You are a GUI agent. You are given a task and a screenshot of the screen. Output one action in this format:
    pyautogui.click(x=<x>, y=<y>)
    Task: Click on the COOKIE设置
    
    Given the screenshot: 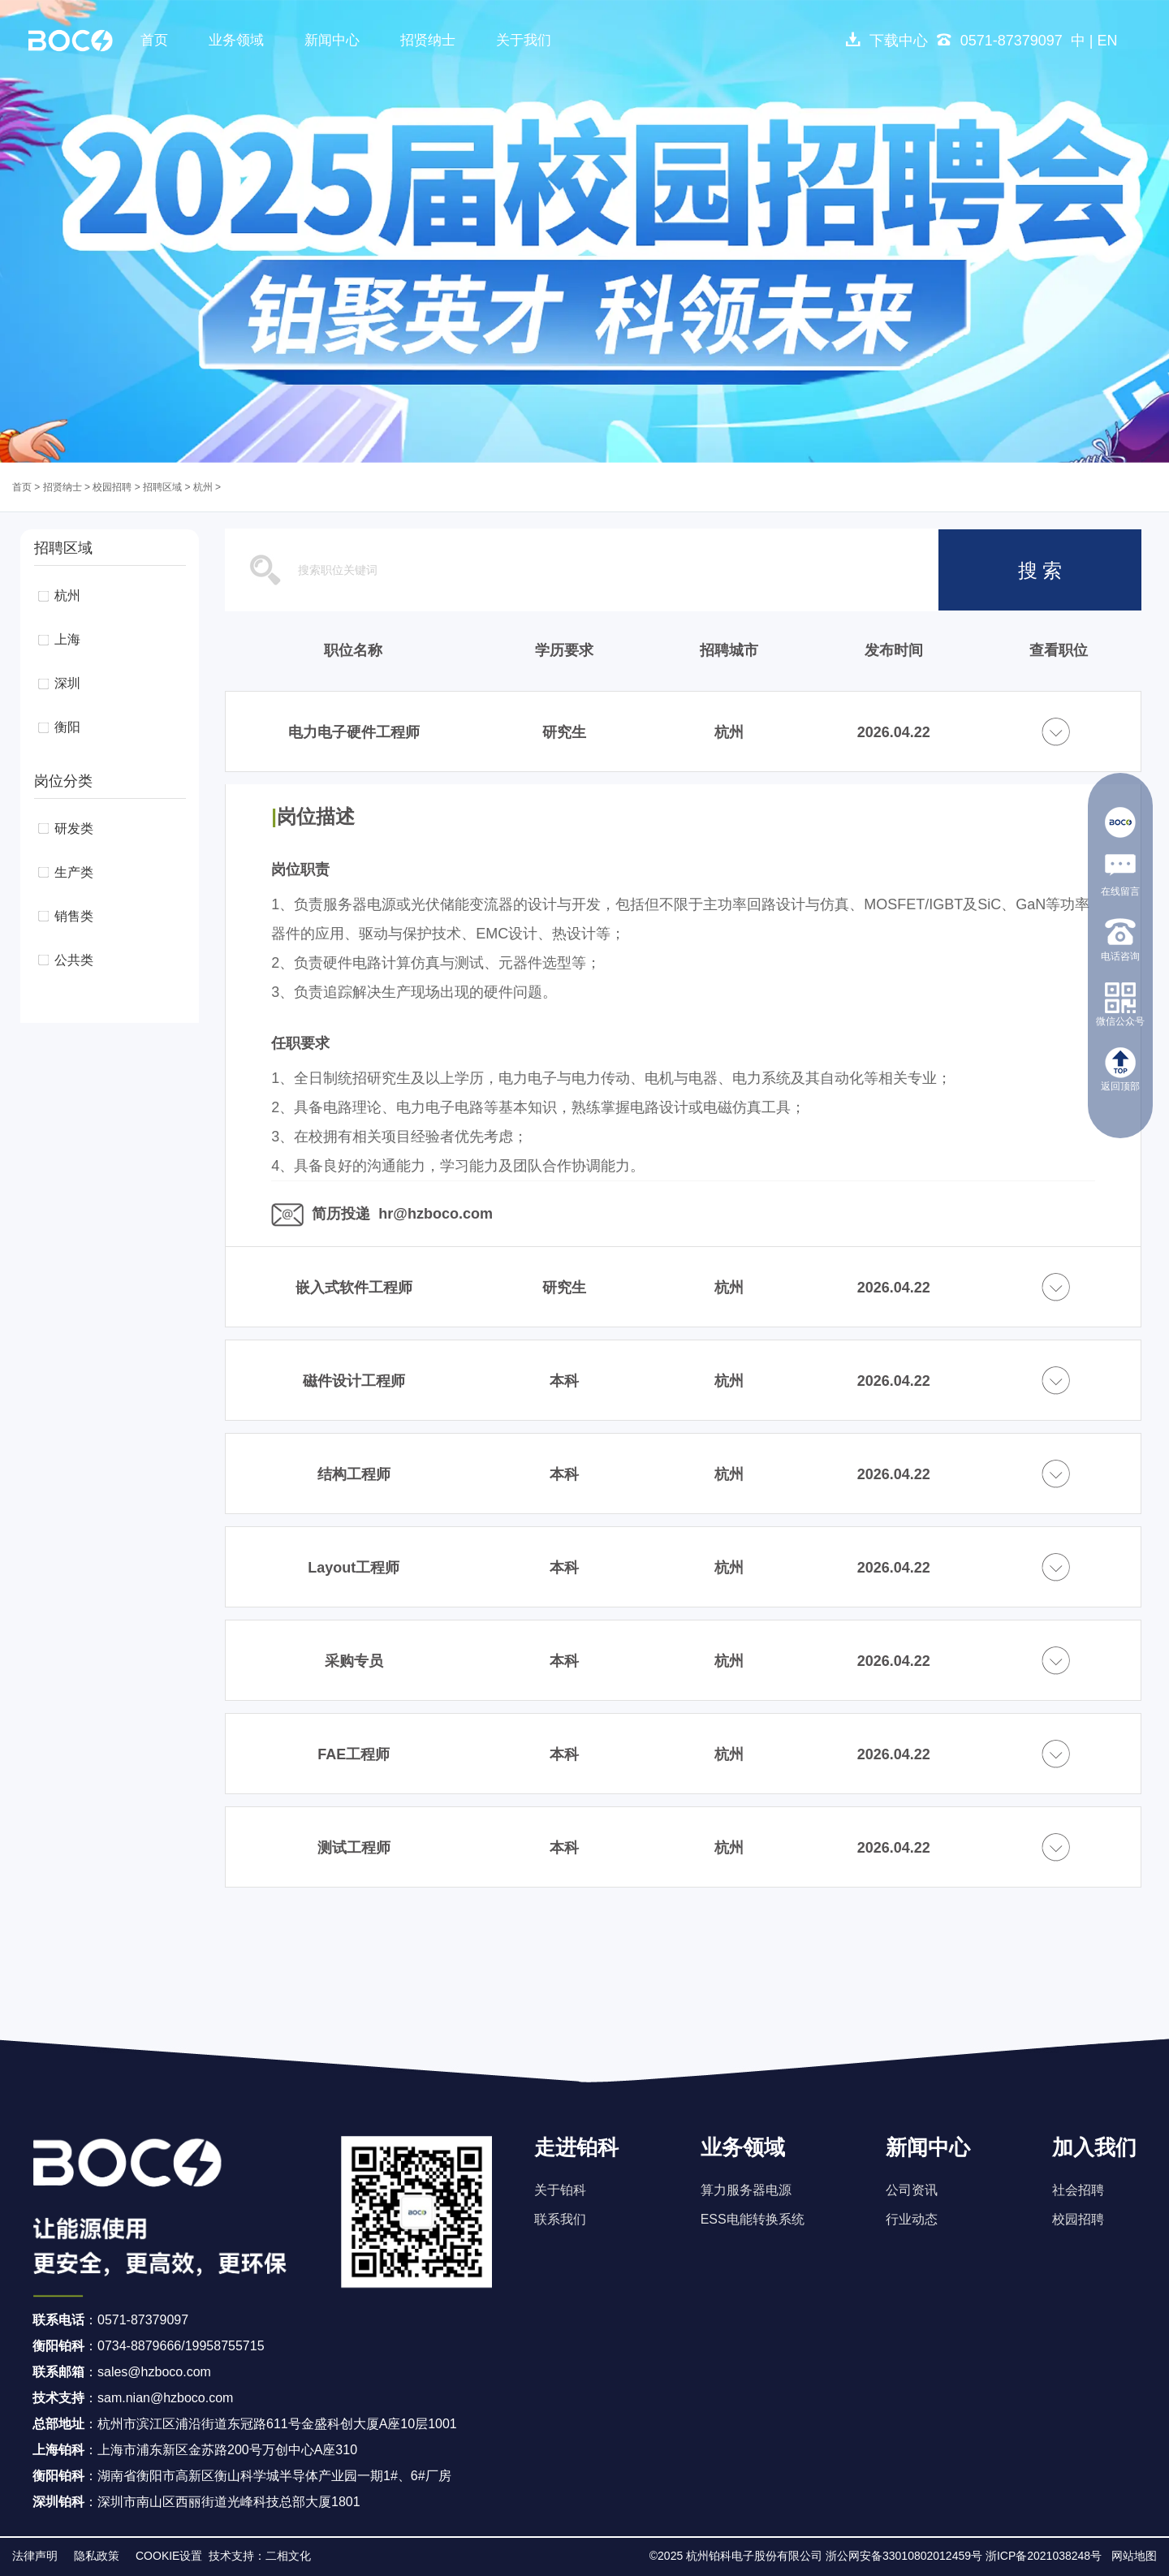 What is the action you would take?
    pyautogui.click(x=169, y=2555)
    